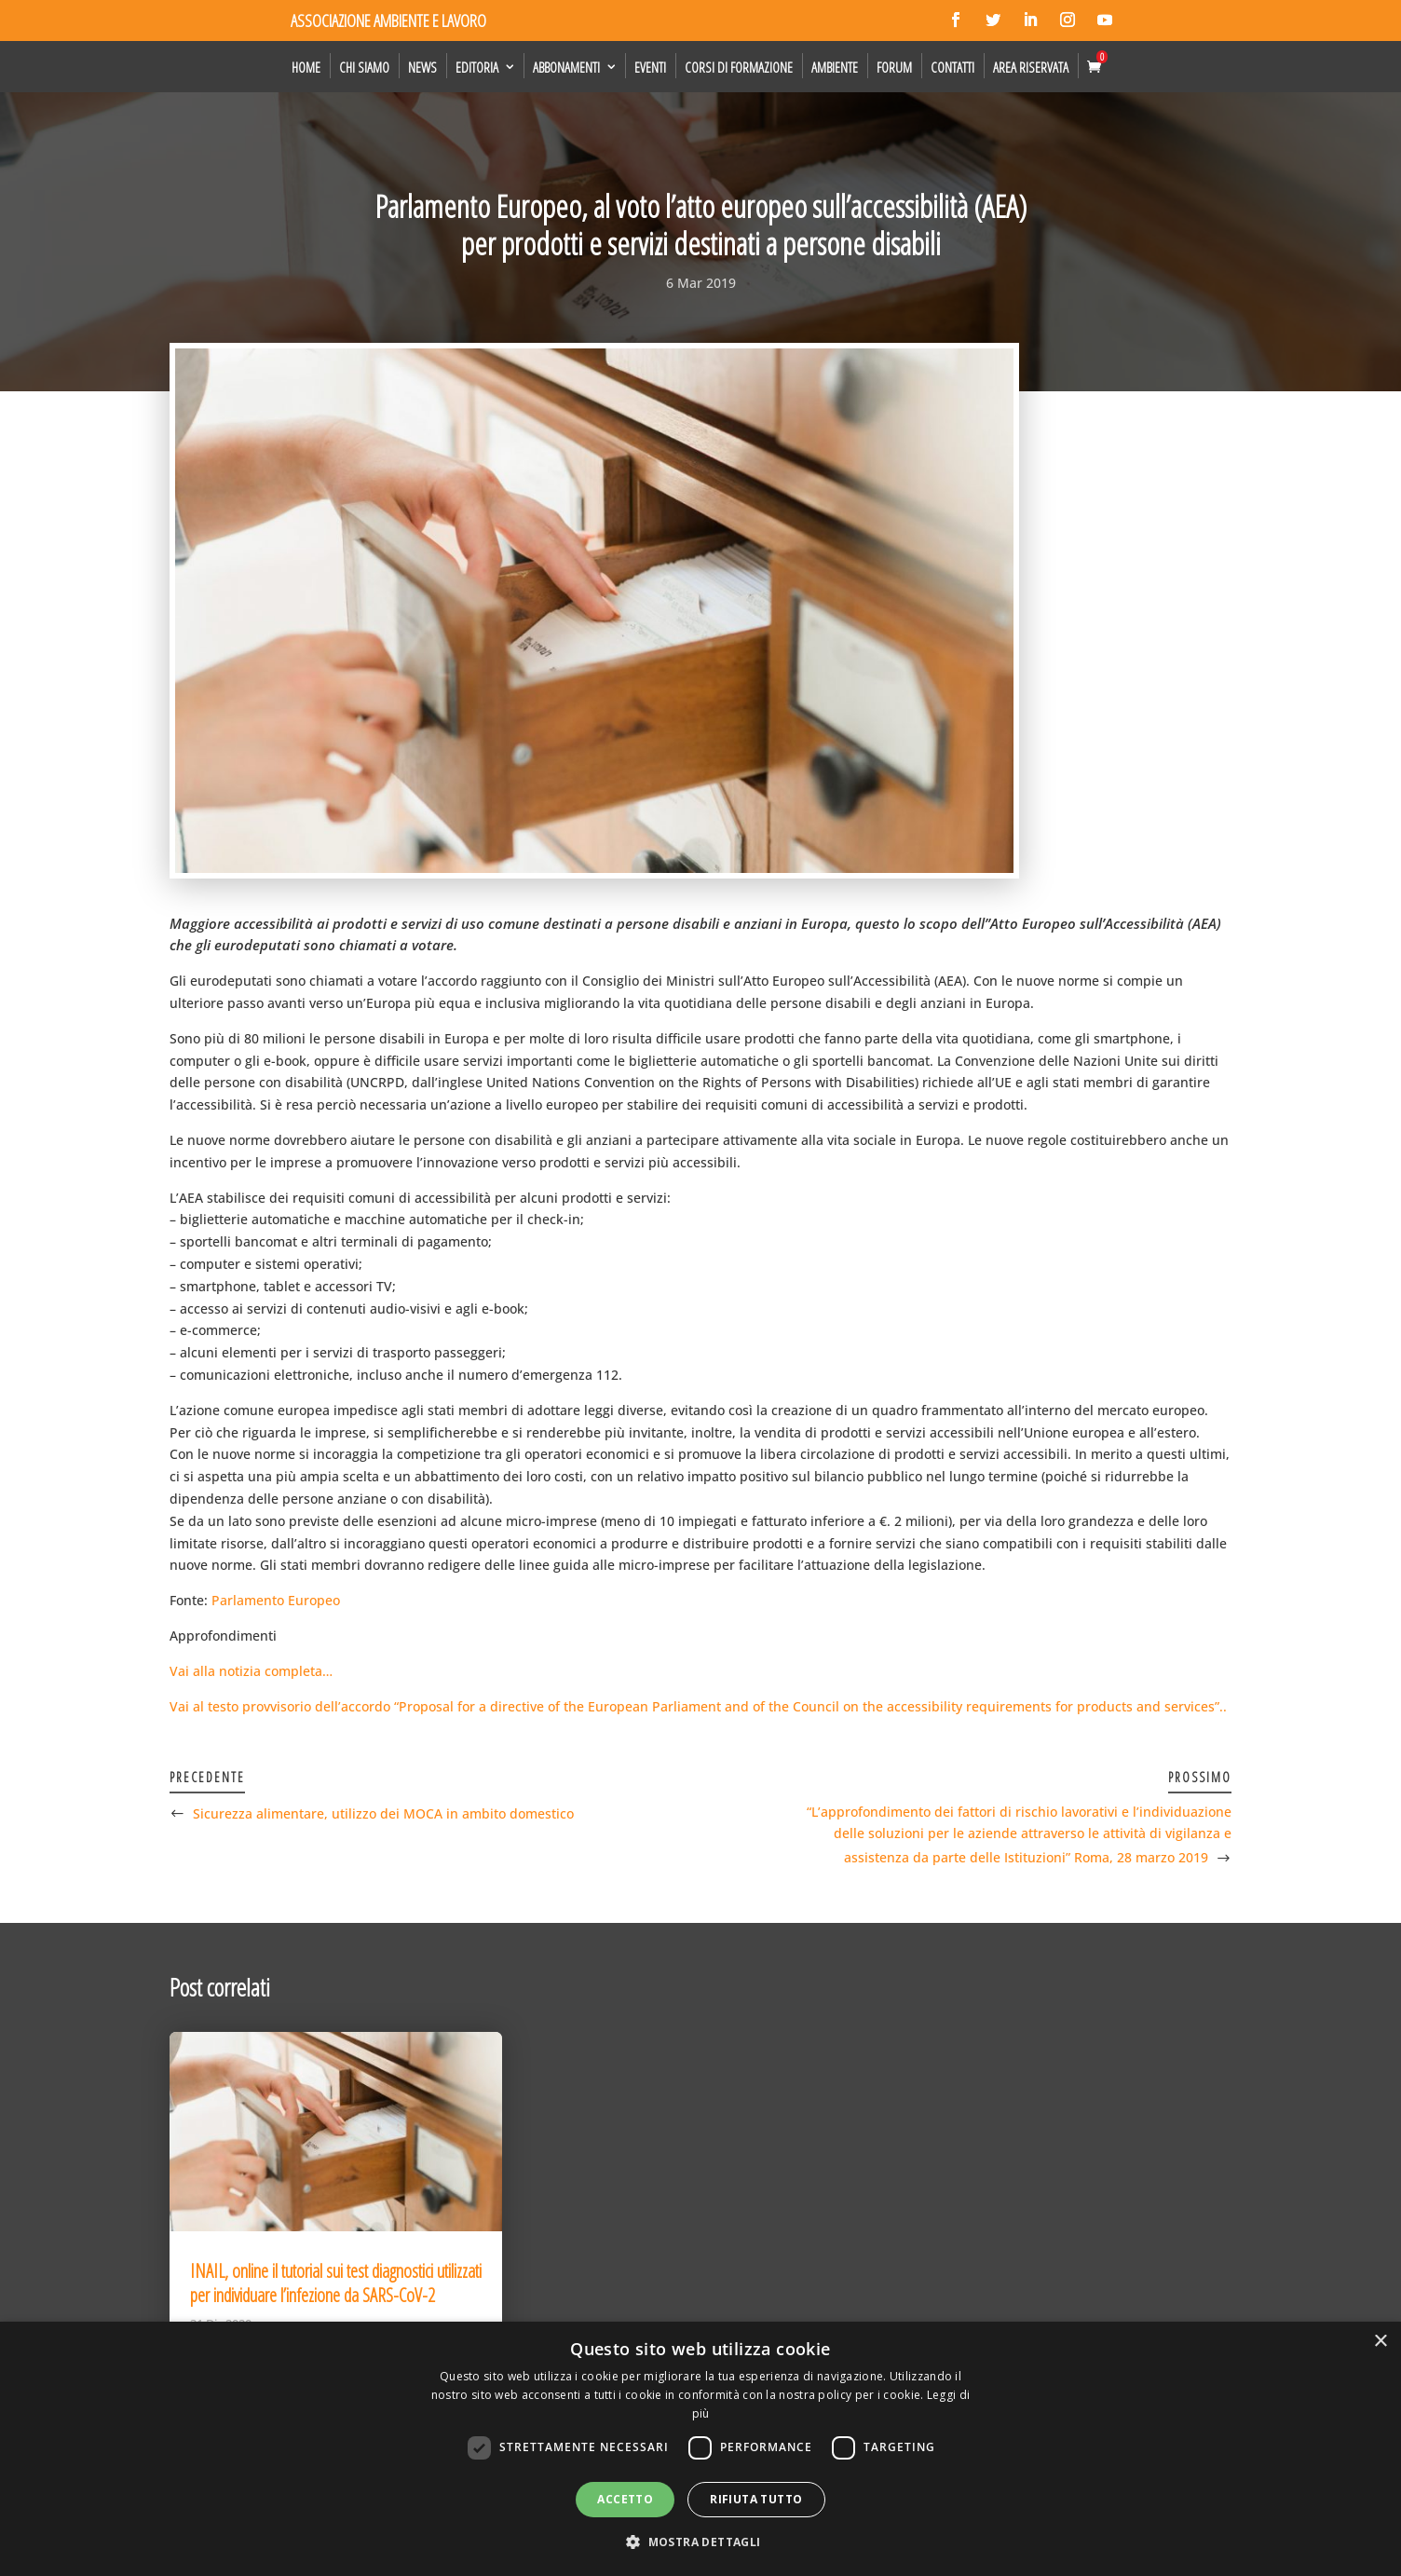 This screenshot has width=1401, height=2576. What do you see at coordinates (336, 2283) in the screenshot?
I see `INAIL, online il tutorial sui test diagnostici utilizzati per individuare l’infezione da SARS-CoV-2` at bounding box center [336, 2283].